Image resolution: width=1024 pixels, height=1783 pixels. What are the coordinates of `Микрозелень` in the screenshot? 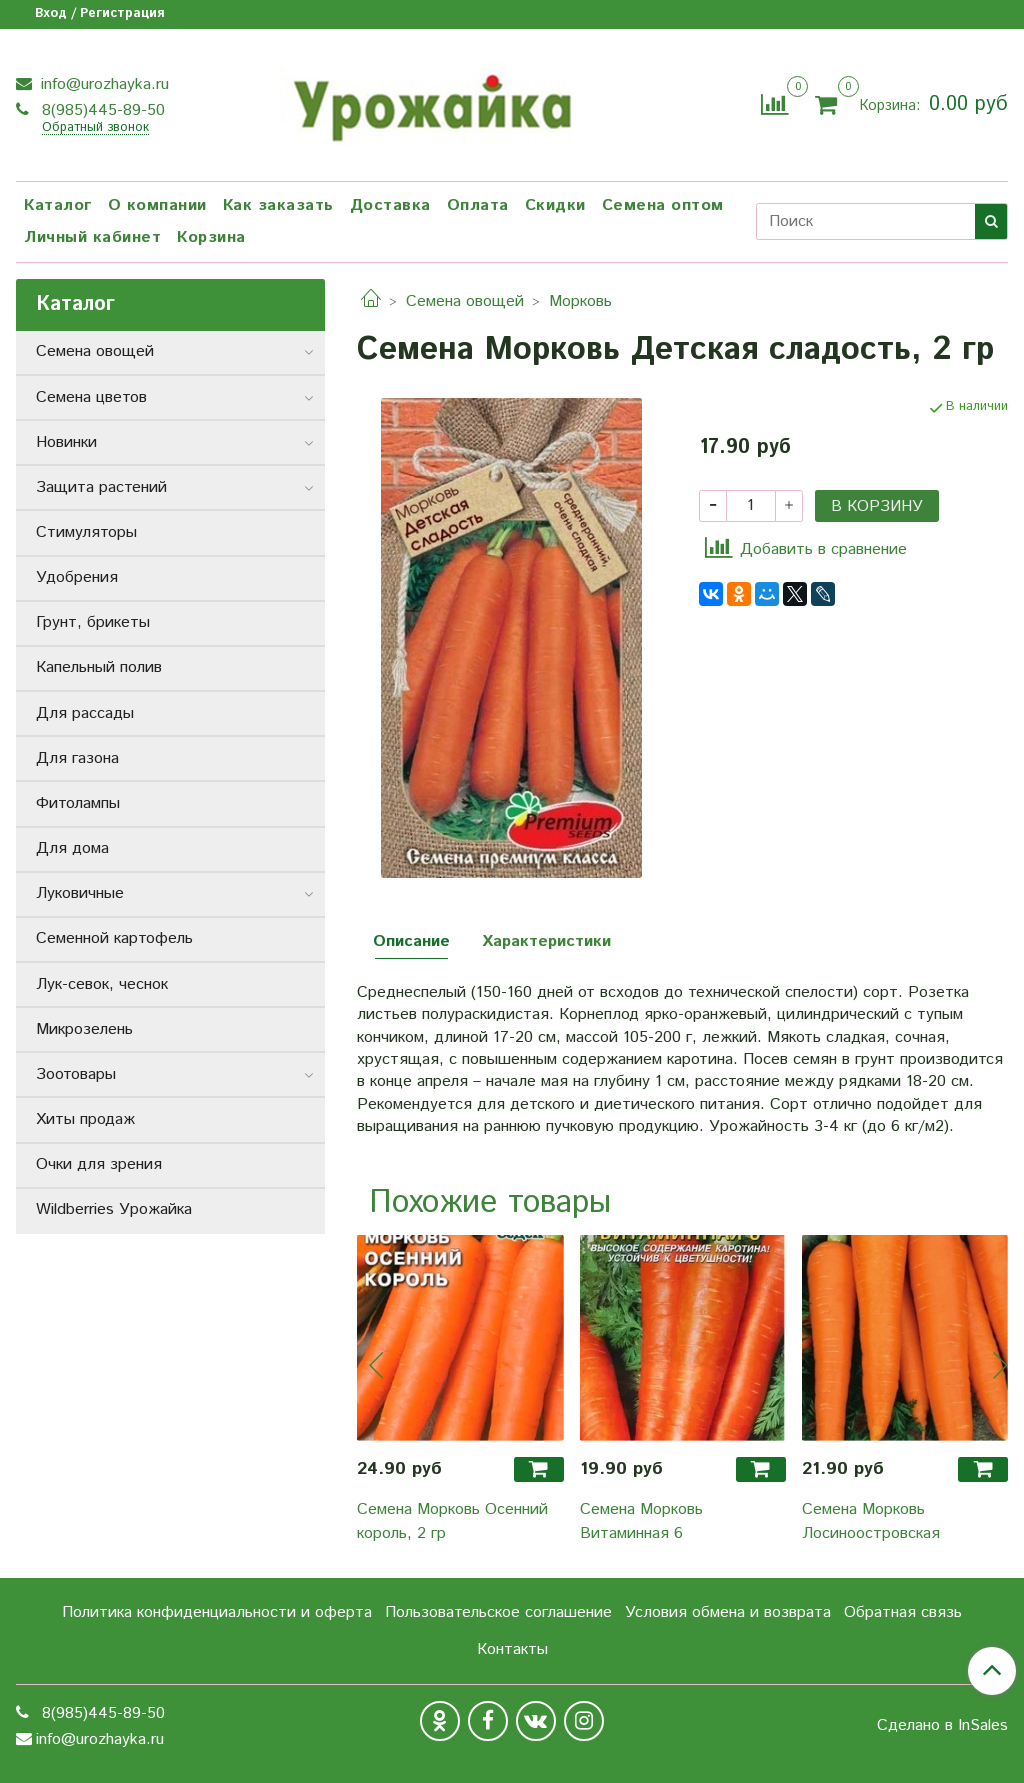 It's located at (84, 1029).